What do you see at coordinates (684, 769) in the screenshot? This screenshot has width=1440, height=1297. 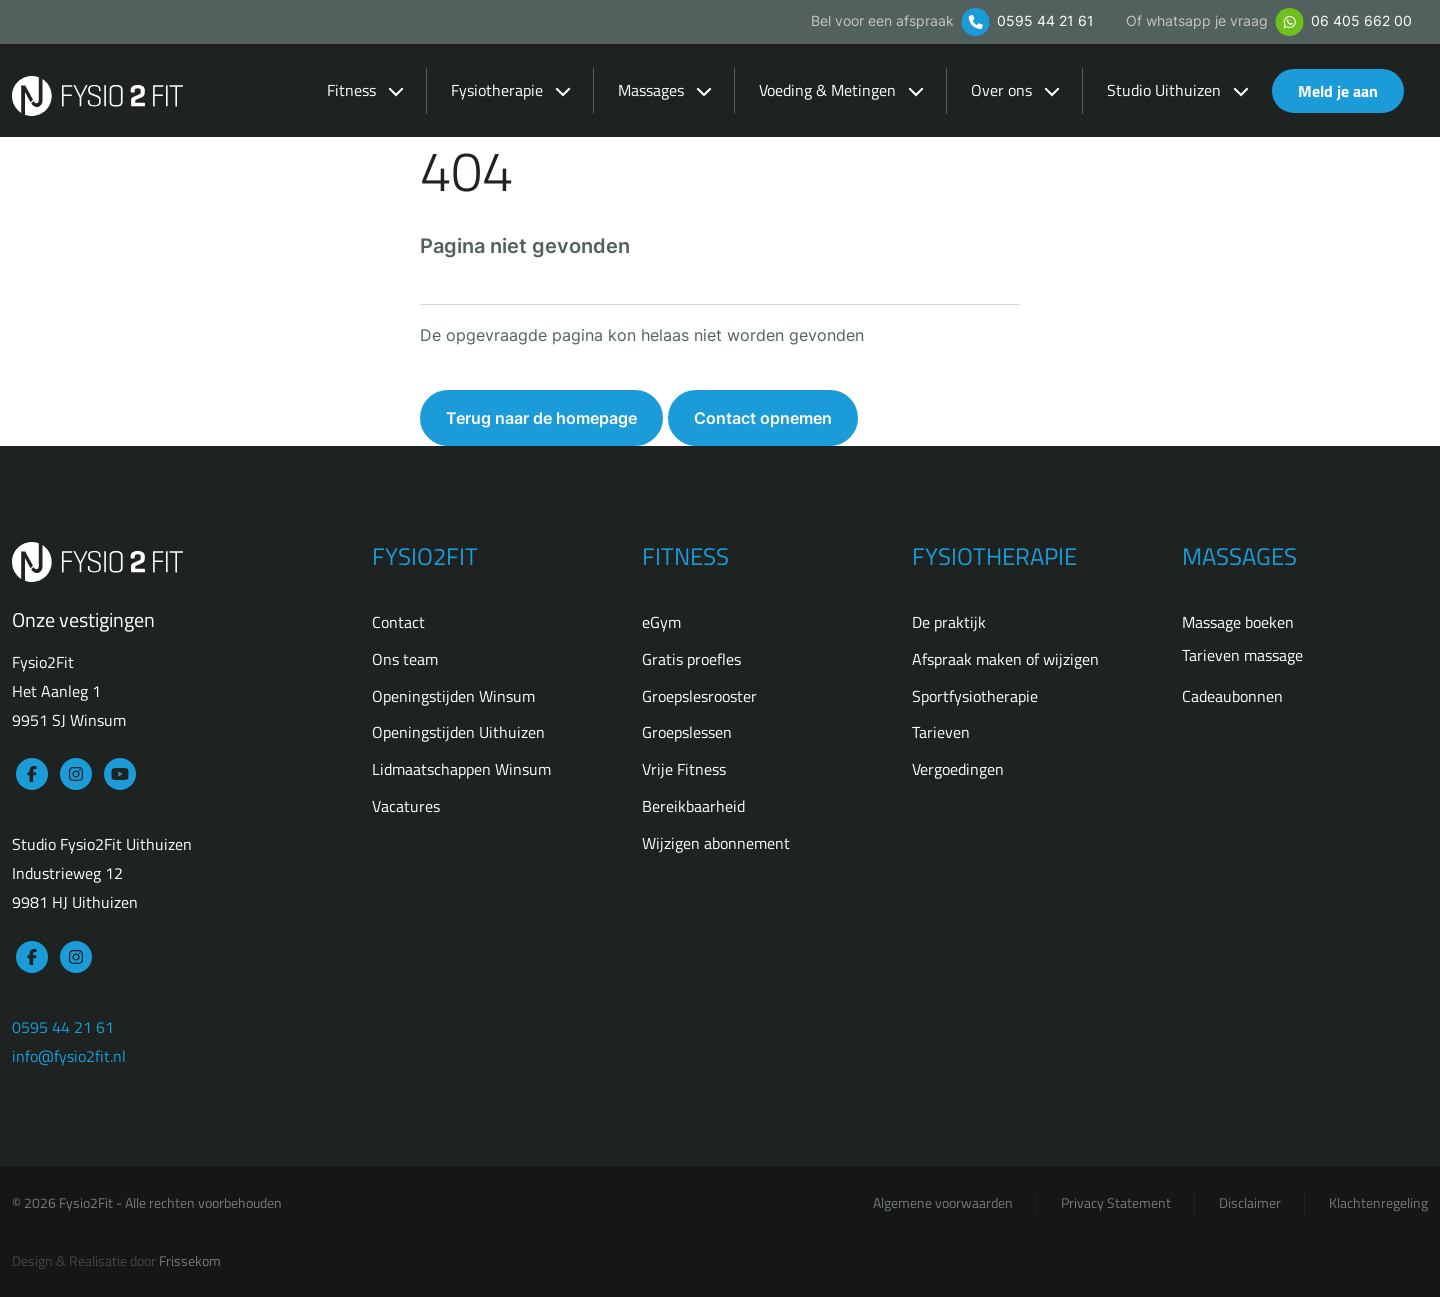 I see `Vrije Fitness` at bounding box center [684, 769].